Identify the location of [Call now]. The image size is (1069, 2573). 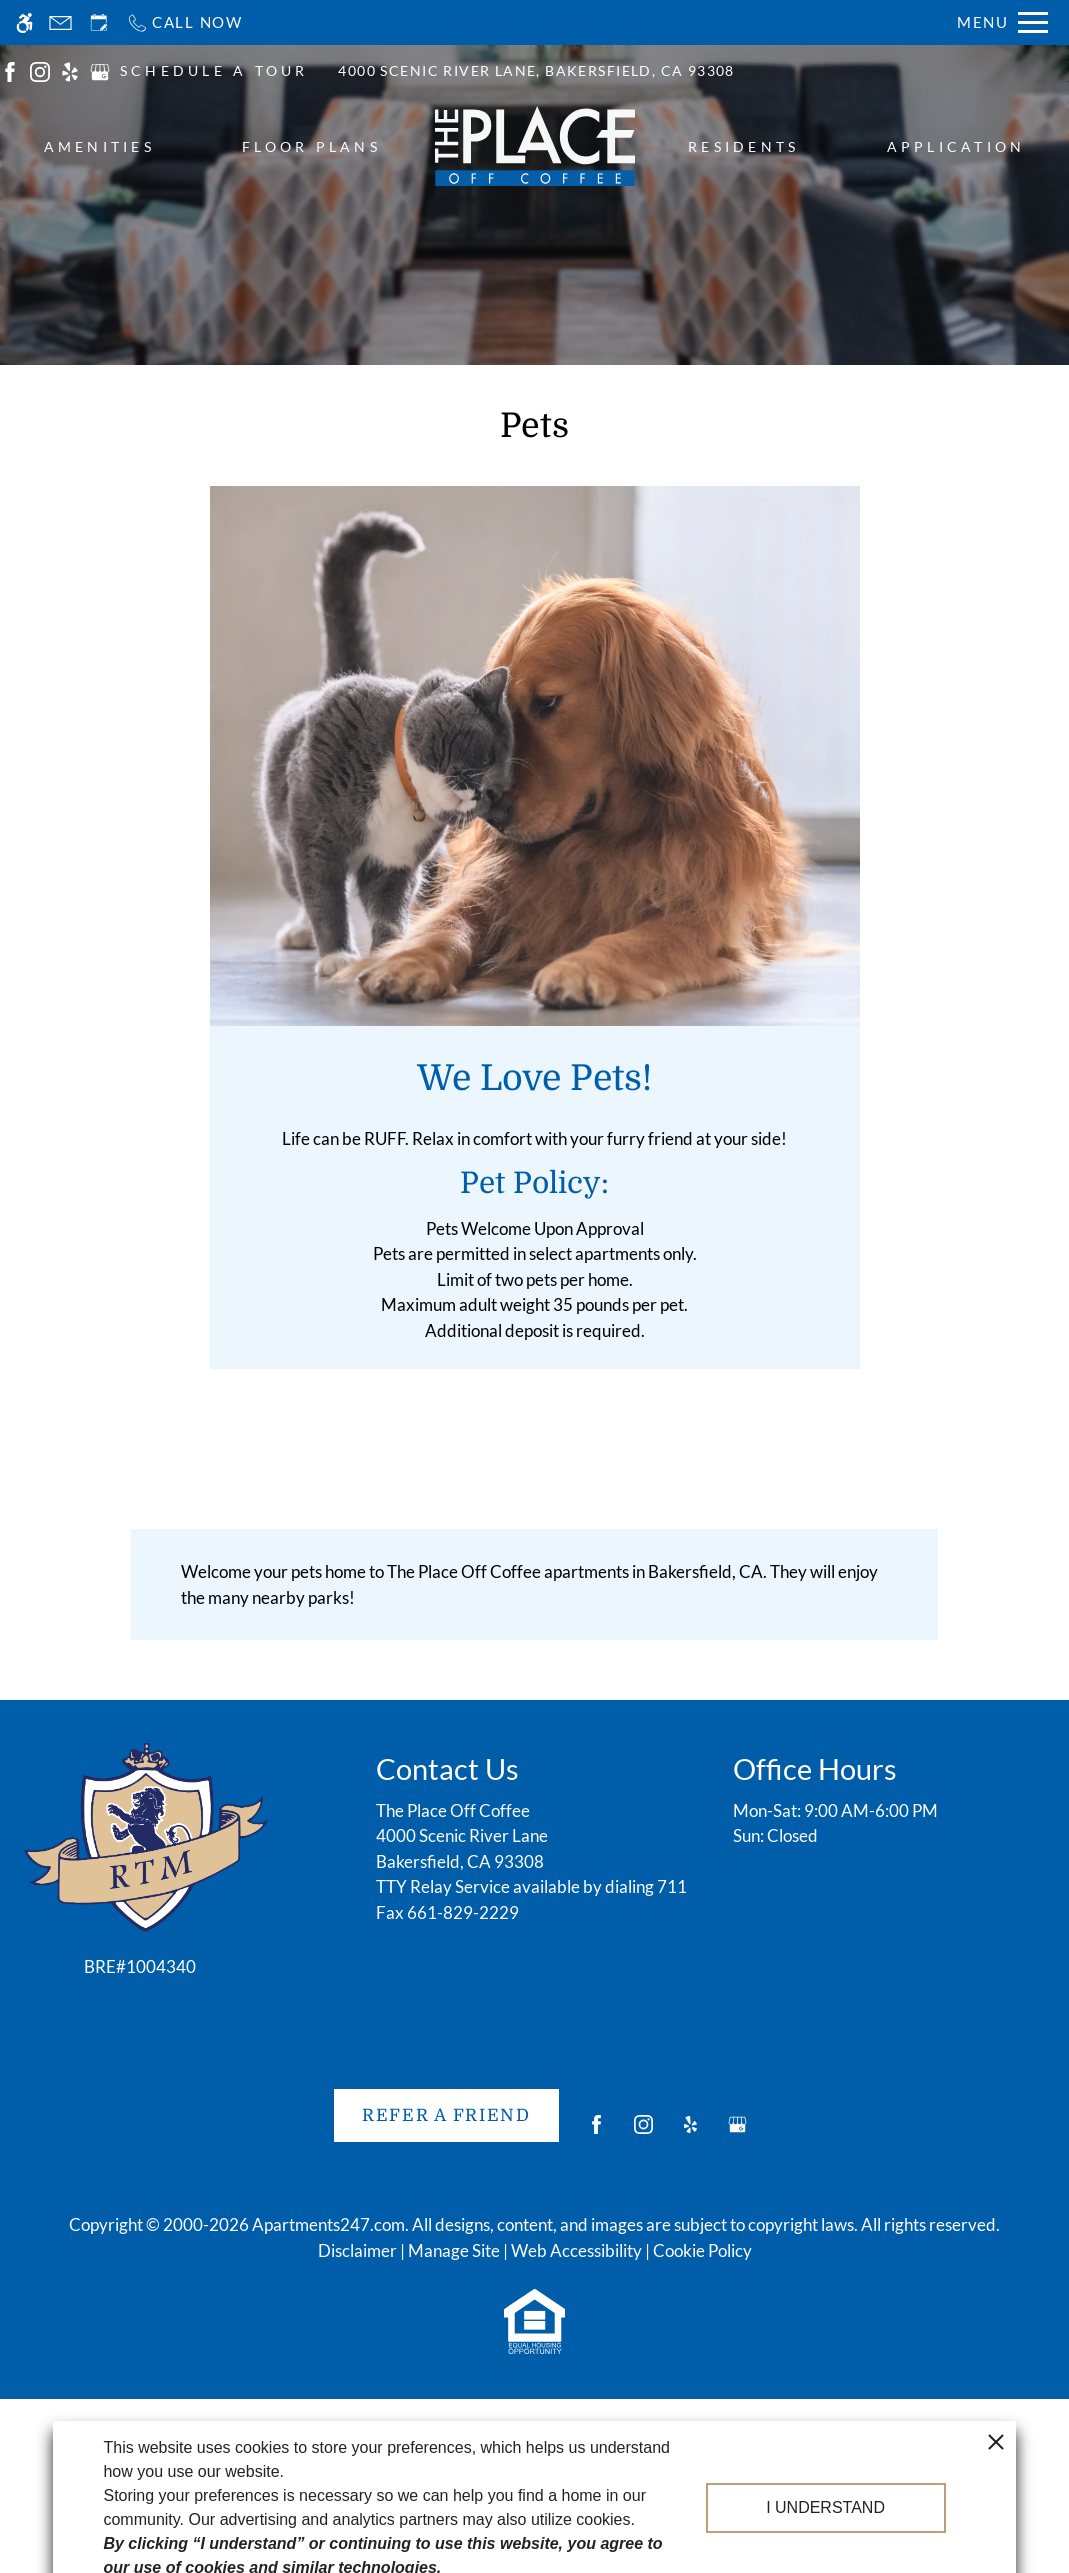
(184, 22).